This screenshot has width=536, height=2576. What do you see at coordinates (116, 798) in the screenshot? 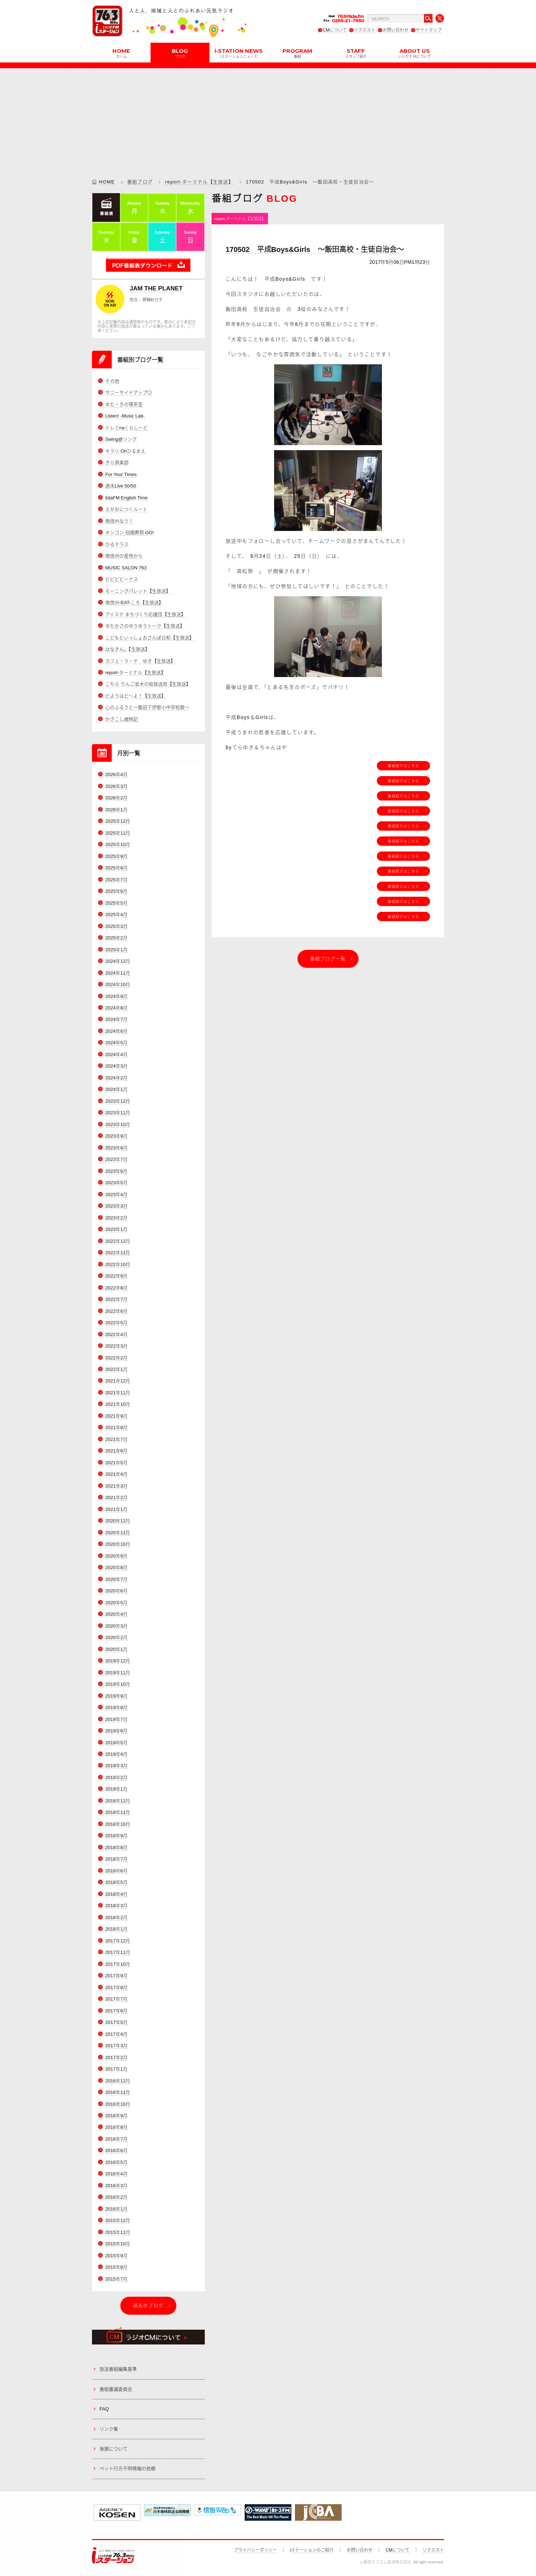
I see `2026年2月` at bounding box center [116, 798].